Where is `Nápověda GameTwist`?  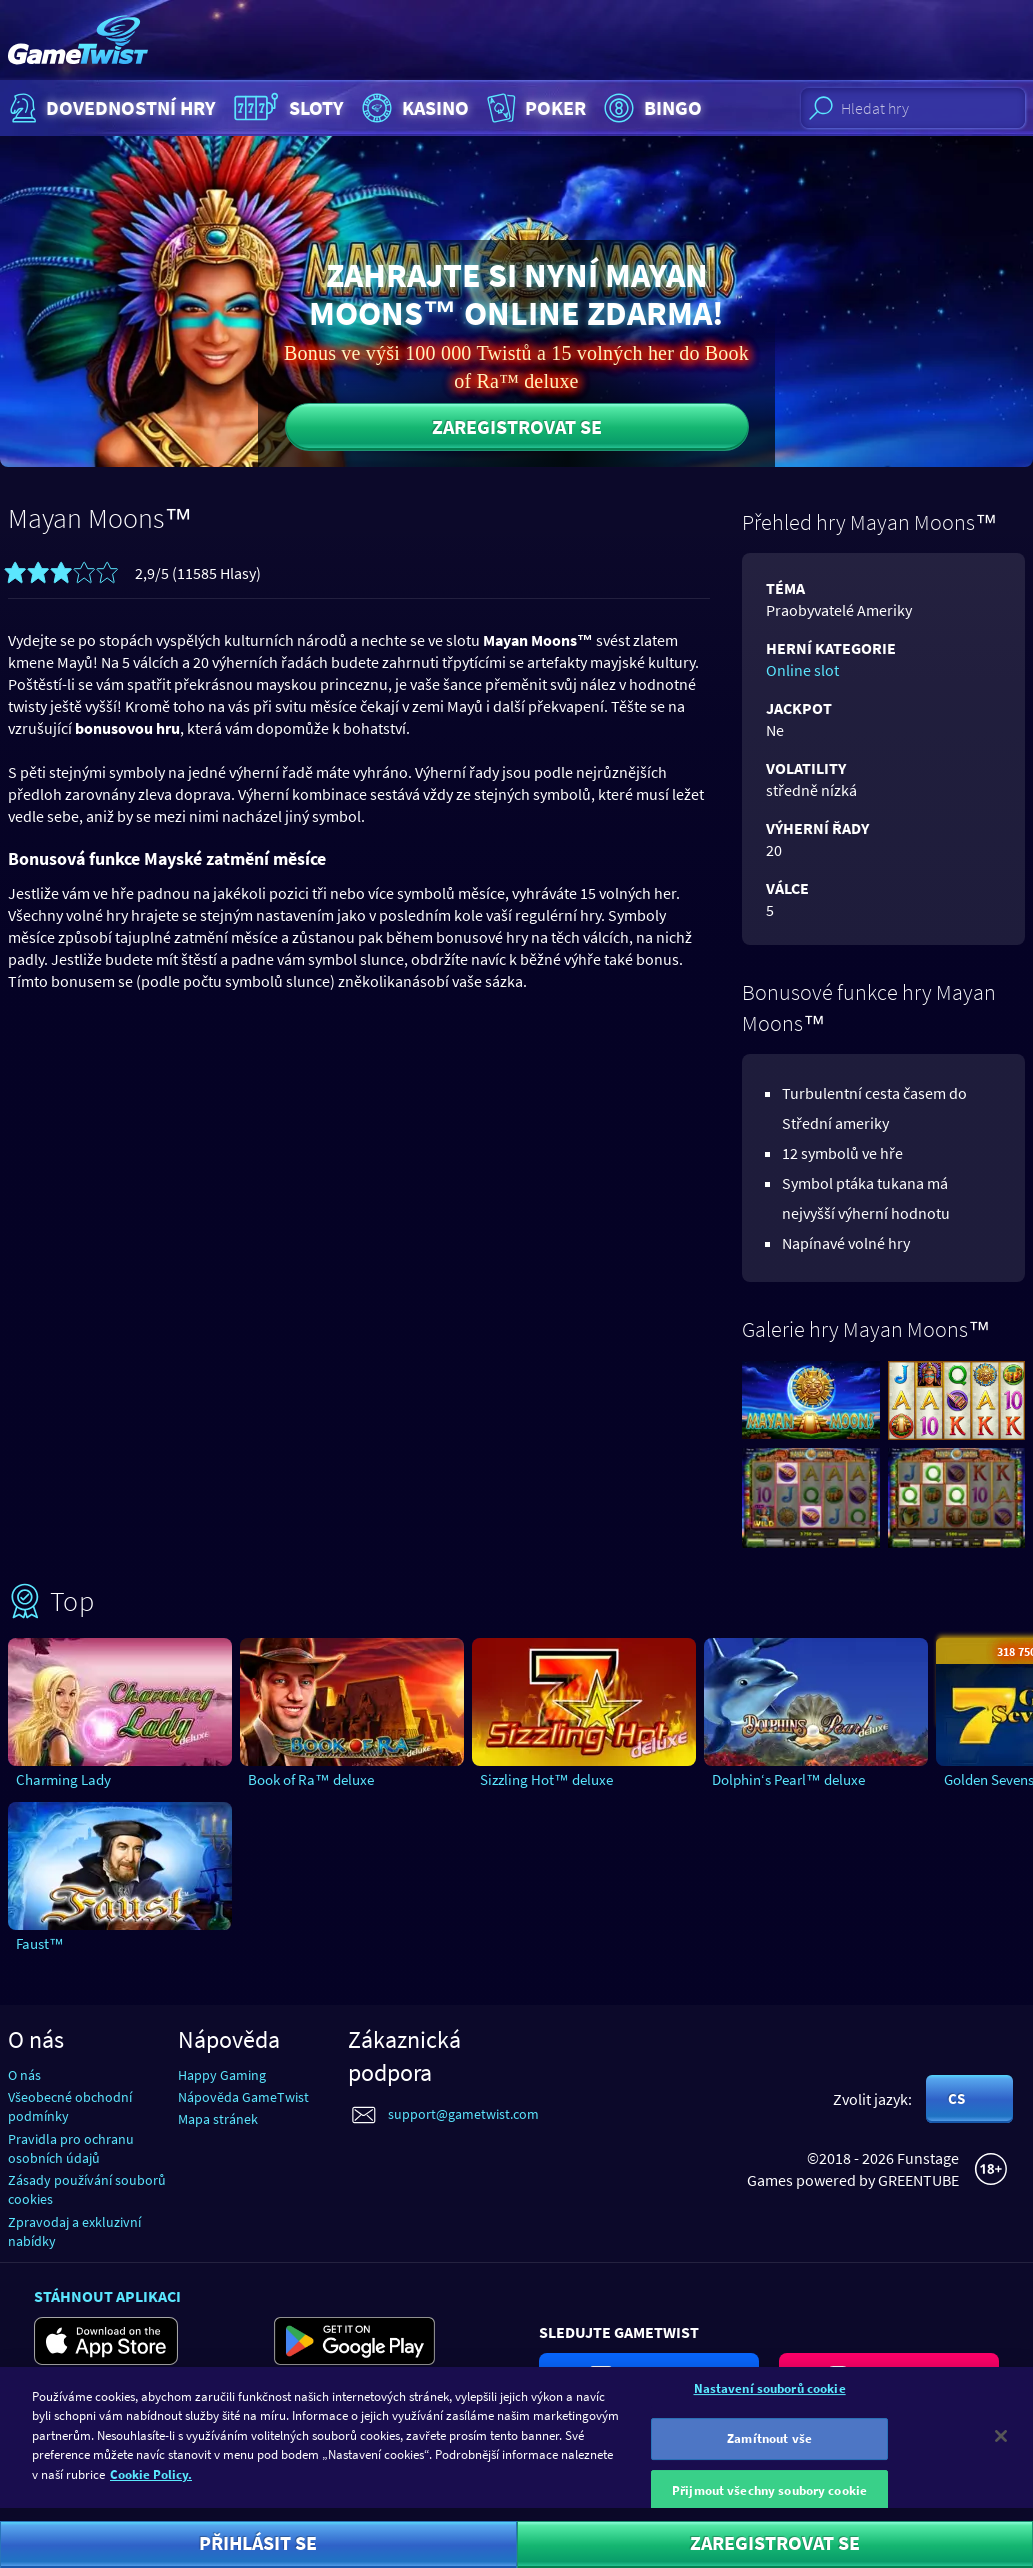 Nápověda GameTwist is located at coordinates (243, 2097).